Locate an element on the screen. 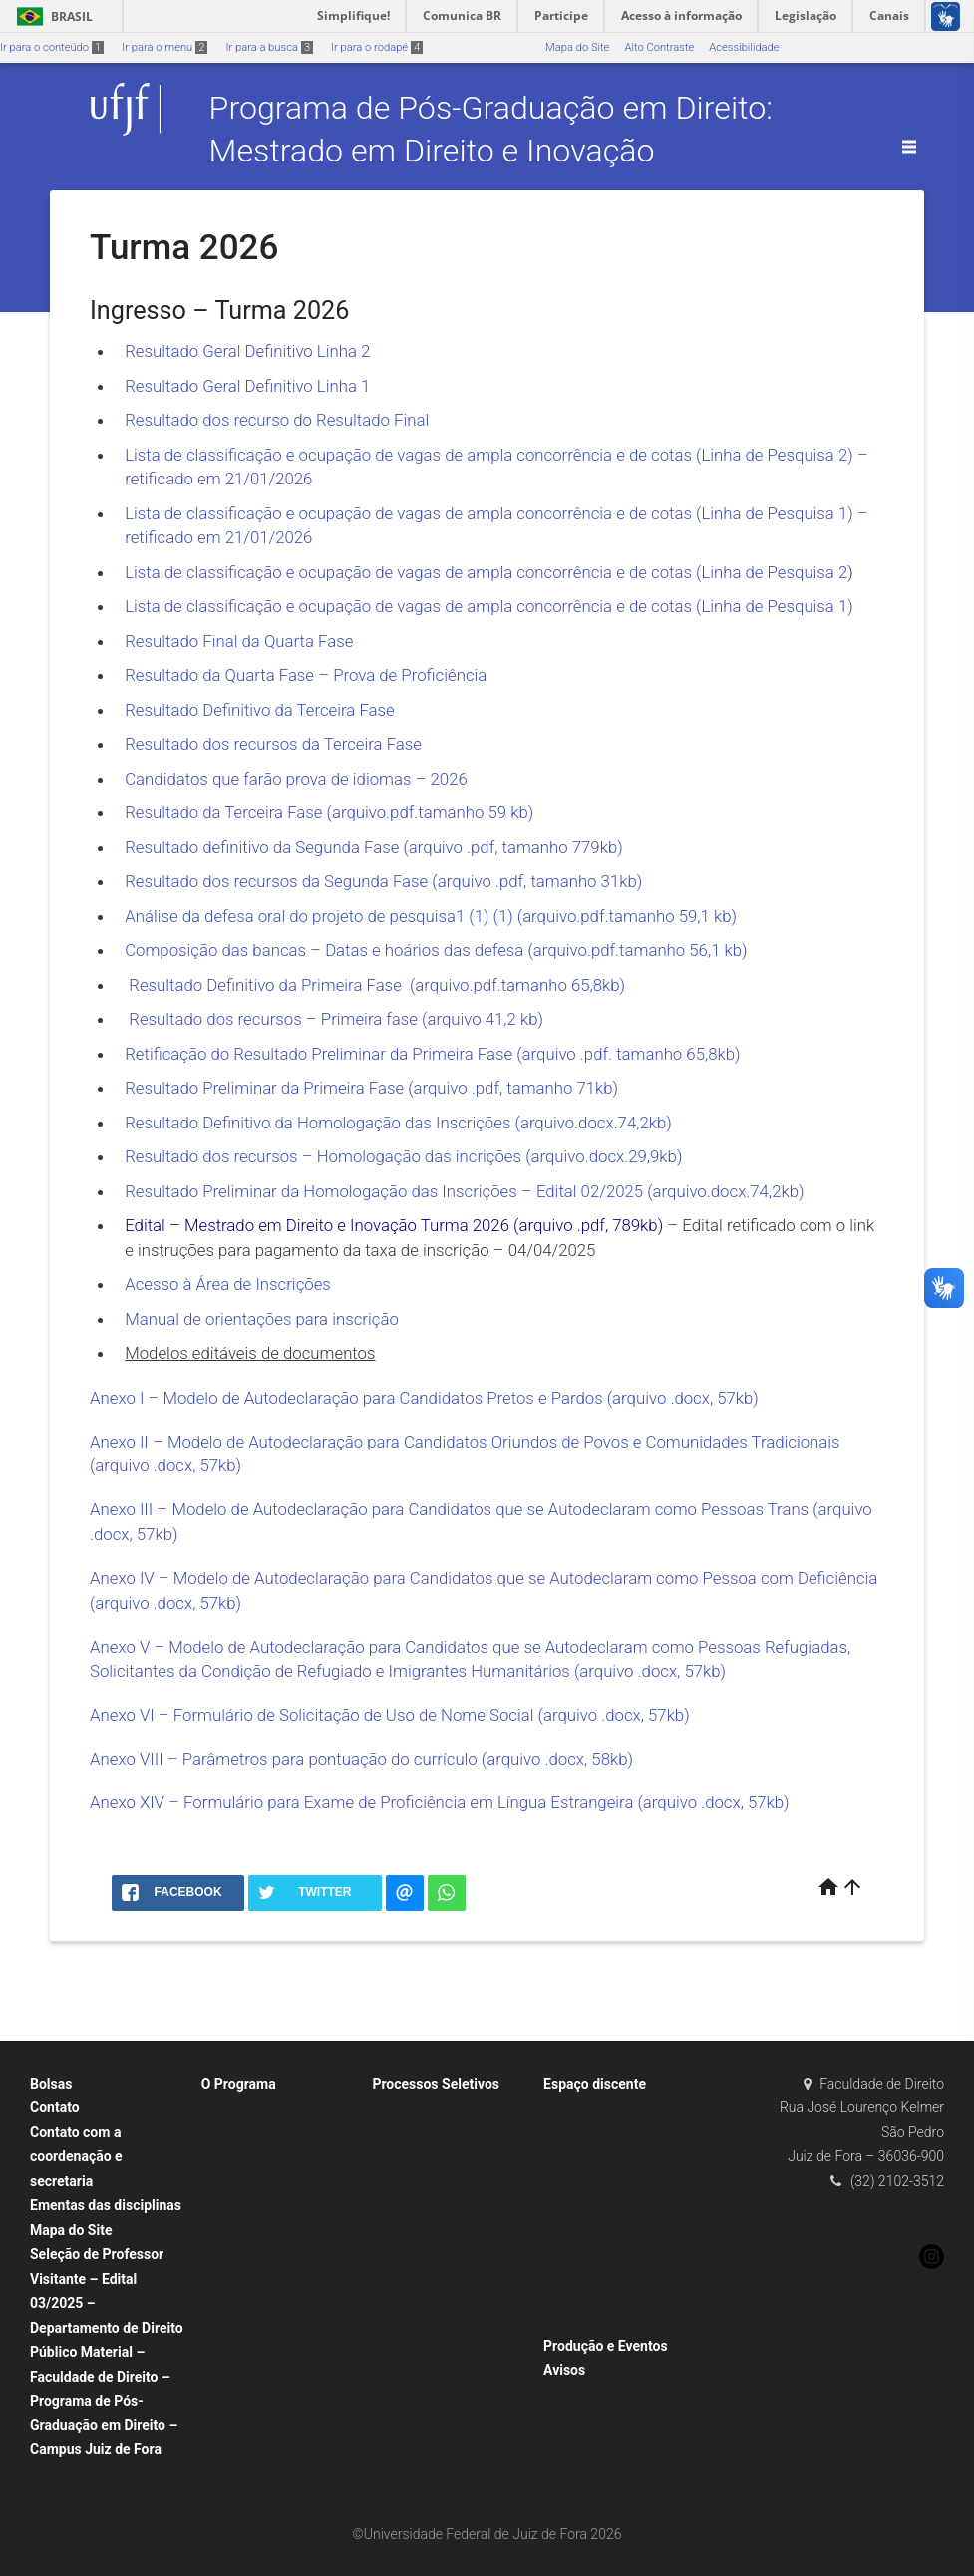 The image size is (974, 2576). Espaço discente is located at coordinates (594, 2084).